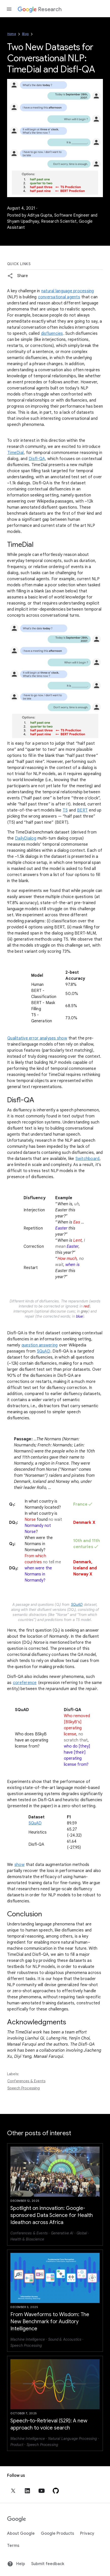 This screenshot has height=2576, width=110. What do you see at coordinates (25, 34) in the screenshot?
I see `Blog` at bounding box center [25, 34].